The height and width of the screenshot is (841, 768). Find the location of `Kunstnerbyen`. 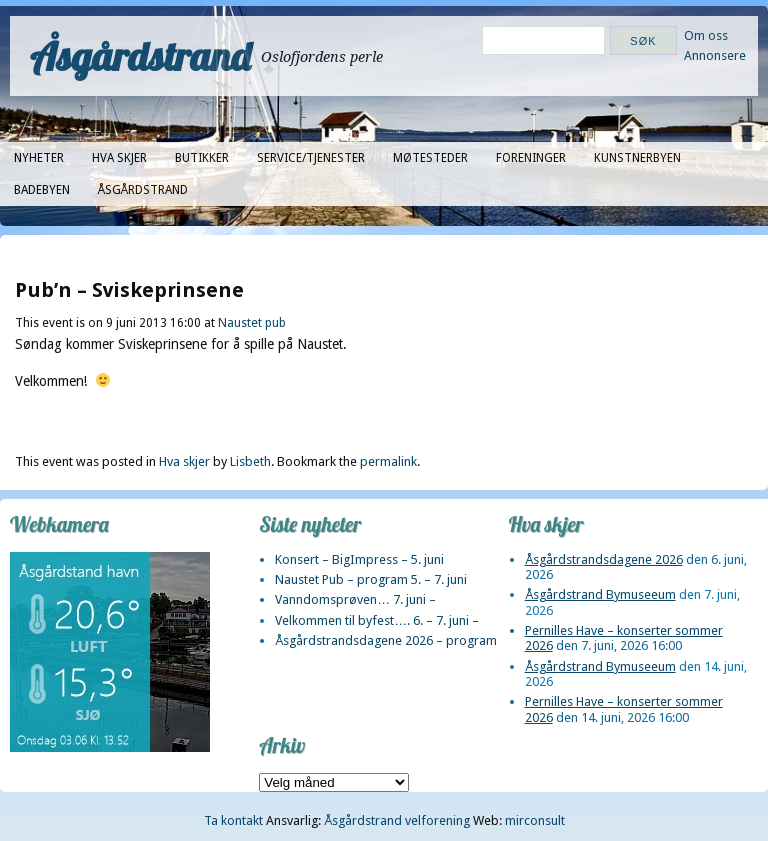

Kunstnerbyen is located at coordinates (637, 158).